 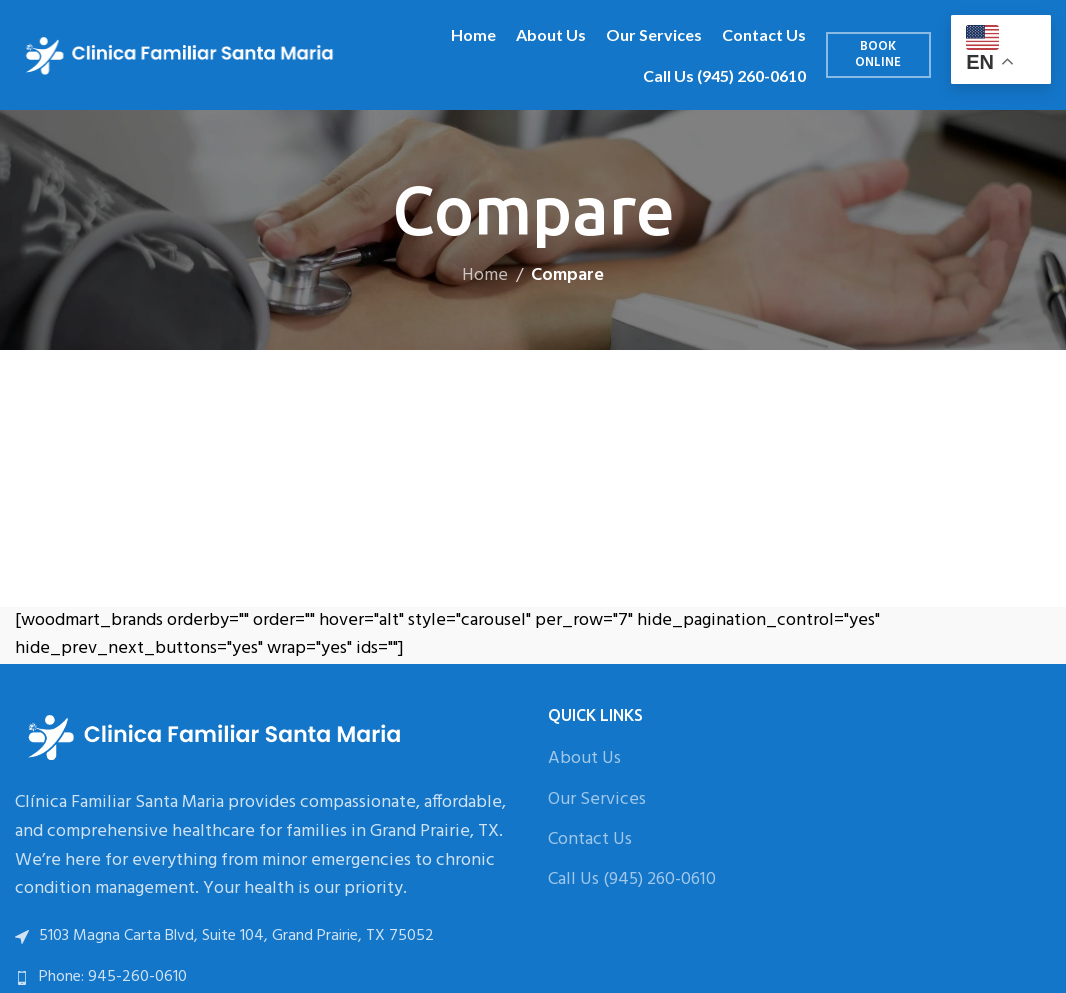 I want to click on Home, so click(x=485, y=275).